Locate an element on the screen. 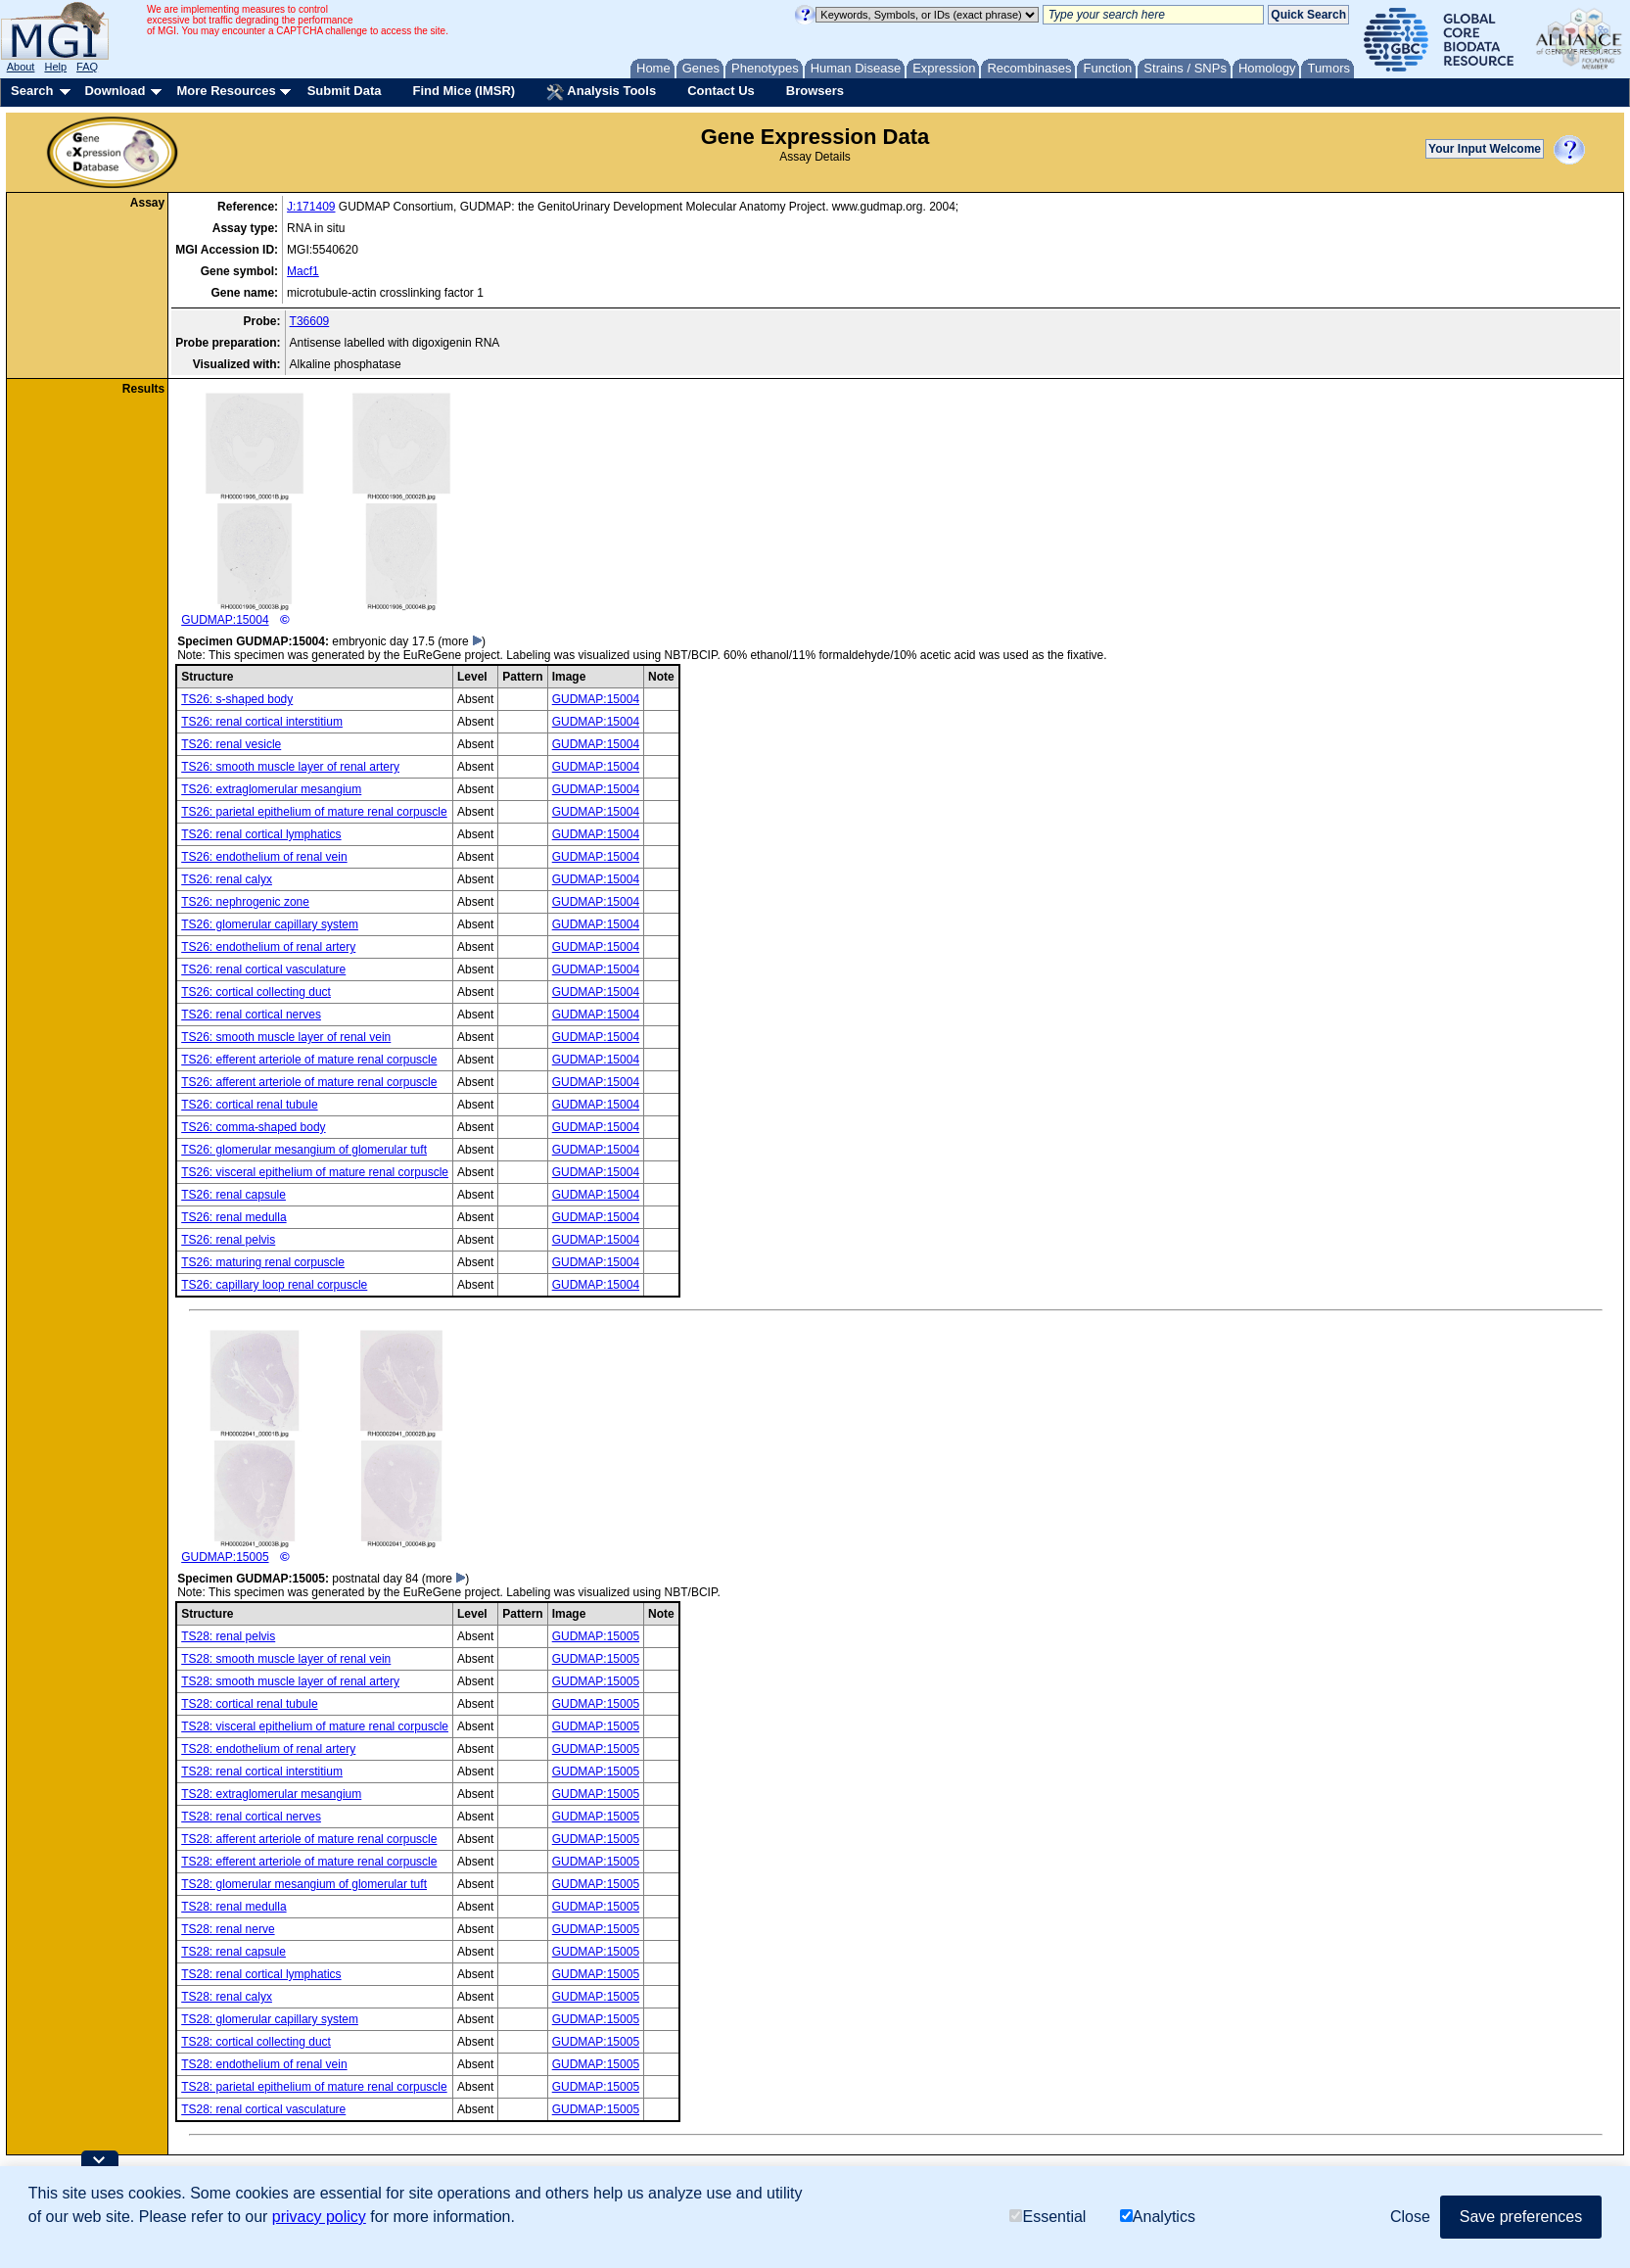 The width and height of the screenshot is (1630, 2268). TS28: renal calyx is located at coordinates (226, 1997).